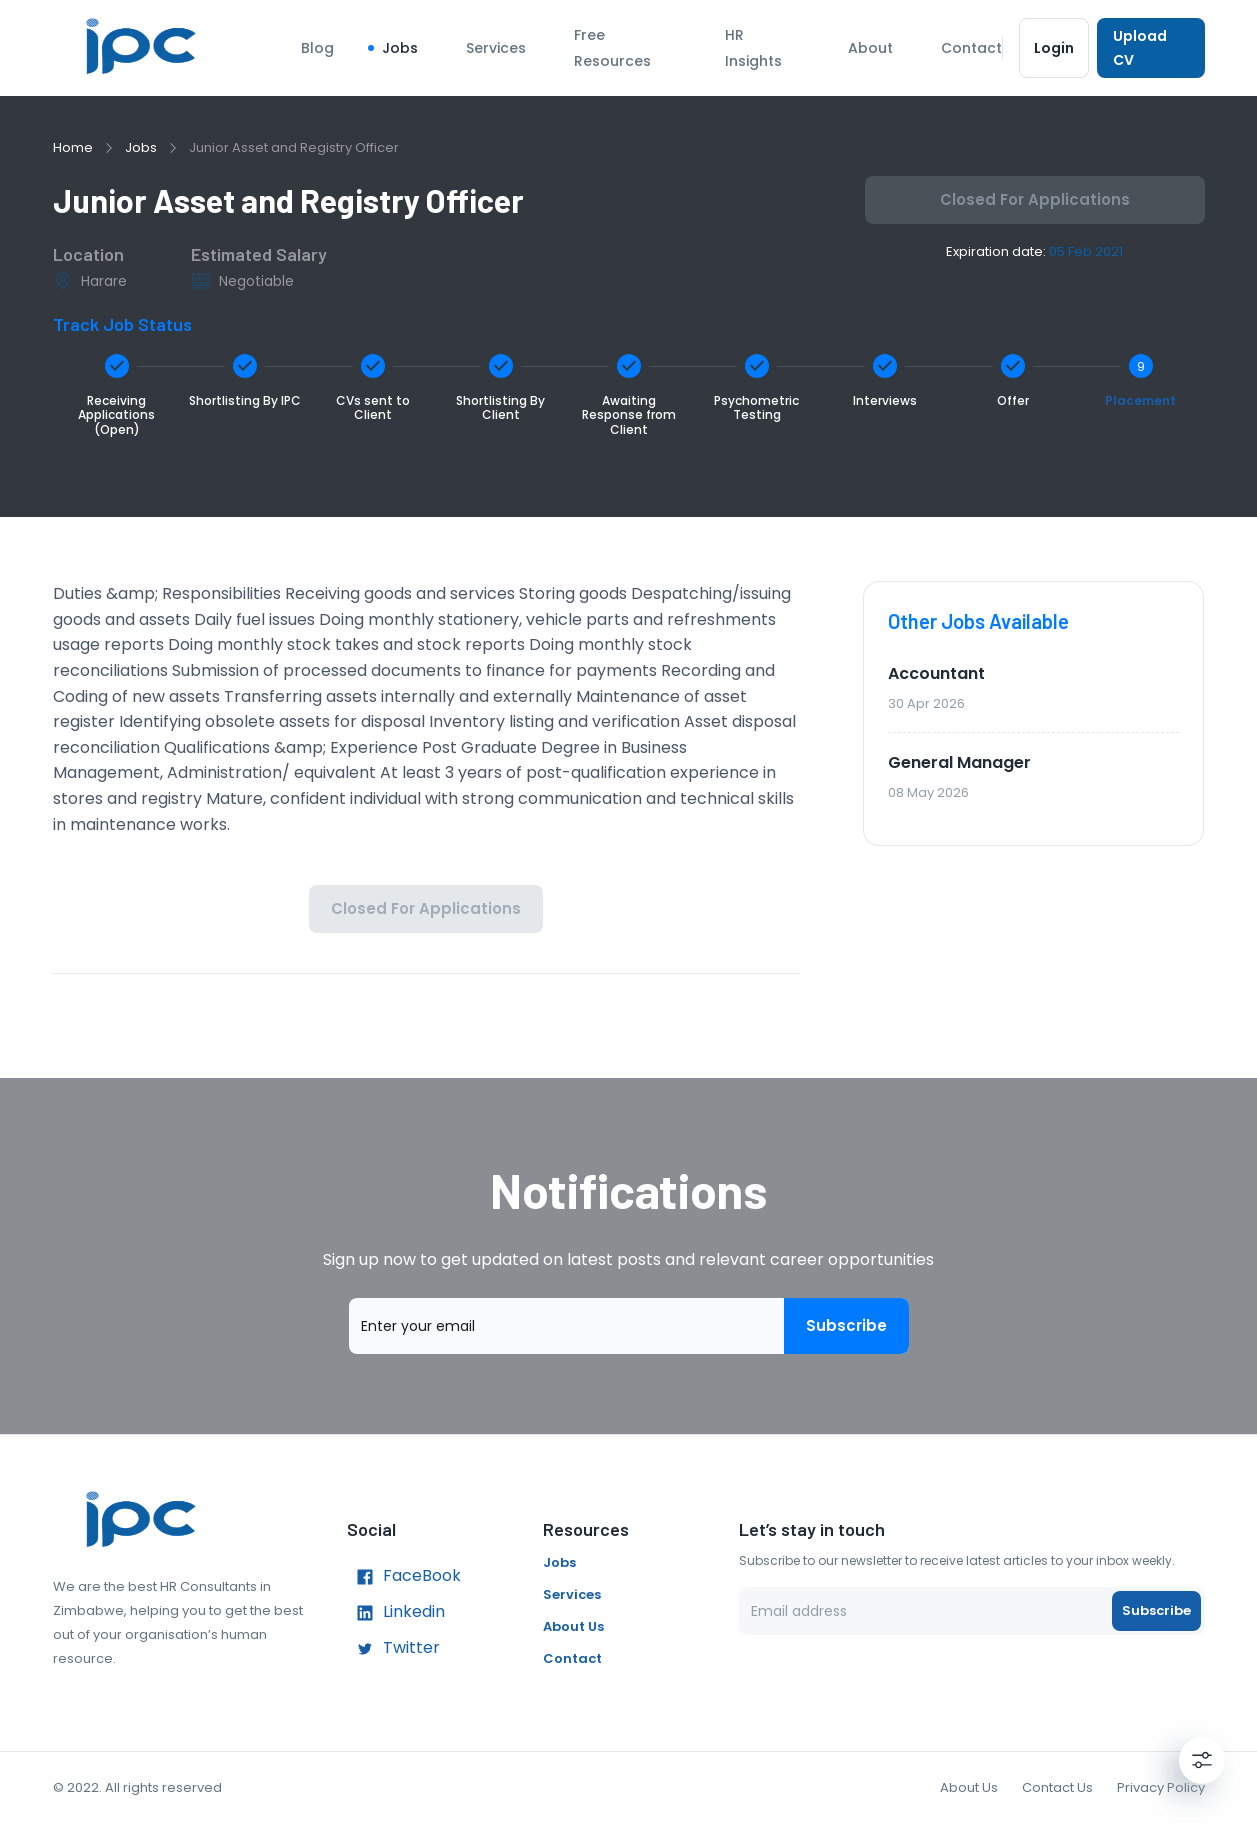  Describe the element at coordinates (400, 48) in the screenshot. I see `Jobs` at that location.